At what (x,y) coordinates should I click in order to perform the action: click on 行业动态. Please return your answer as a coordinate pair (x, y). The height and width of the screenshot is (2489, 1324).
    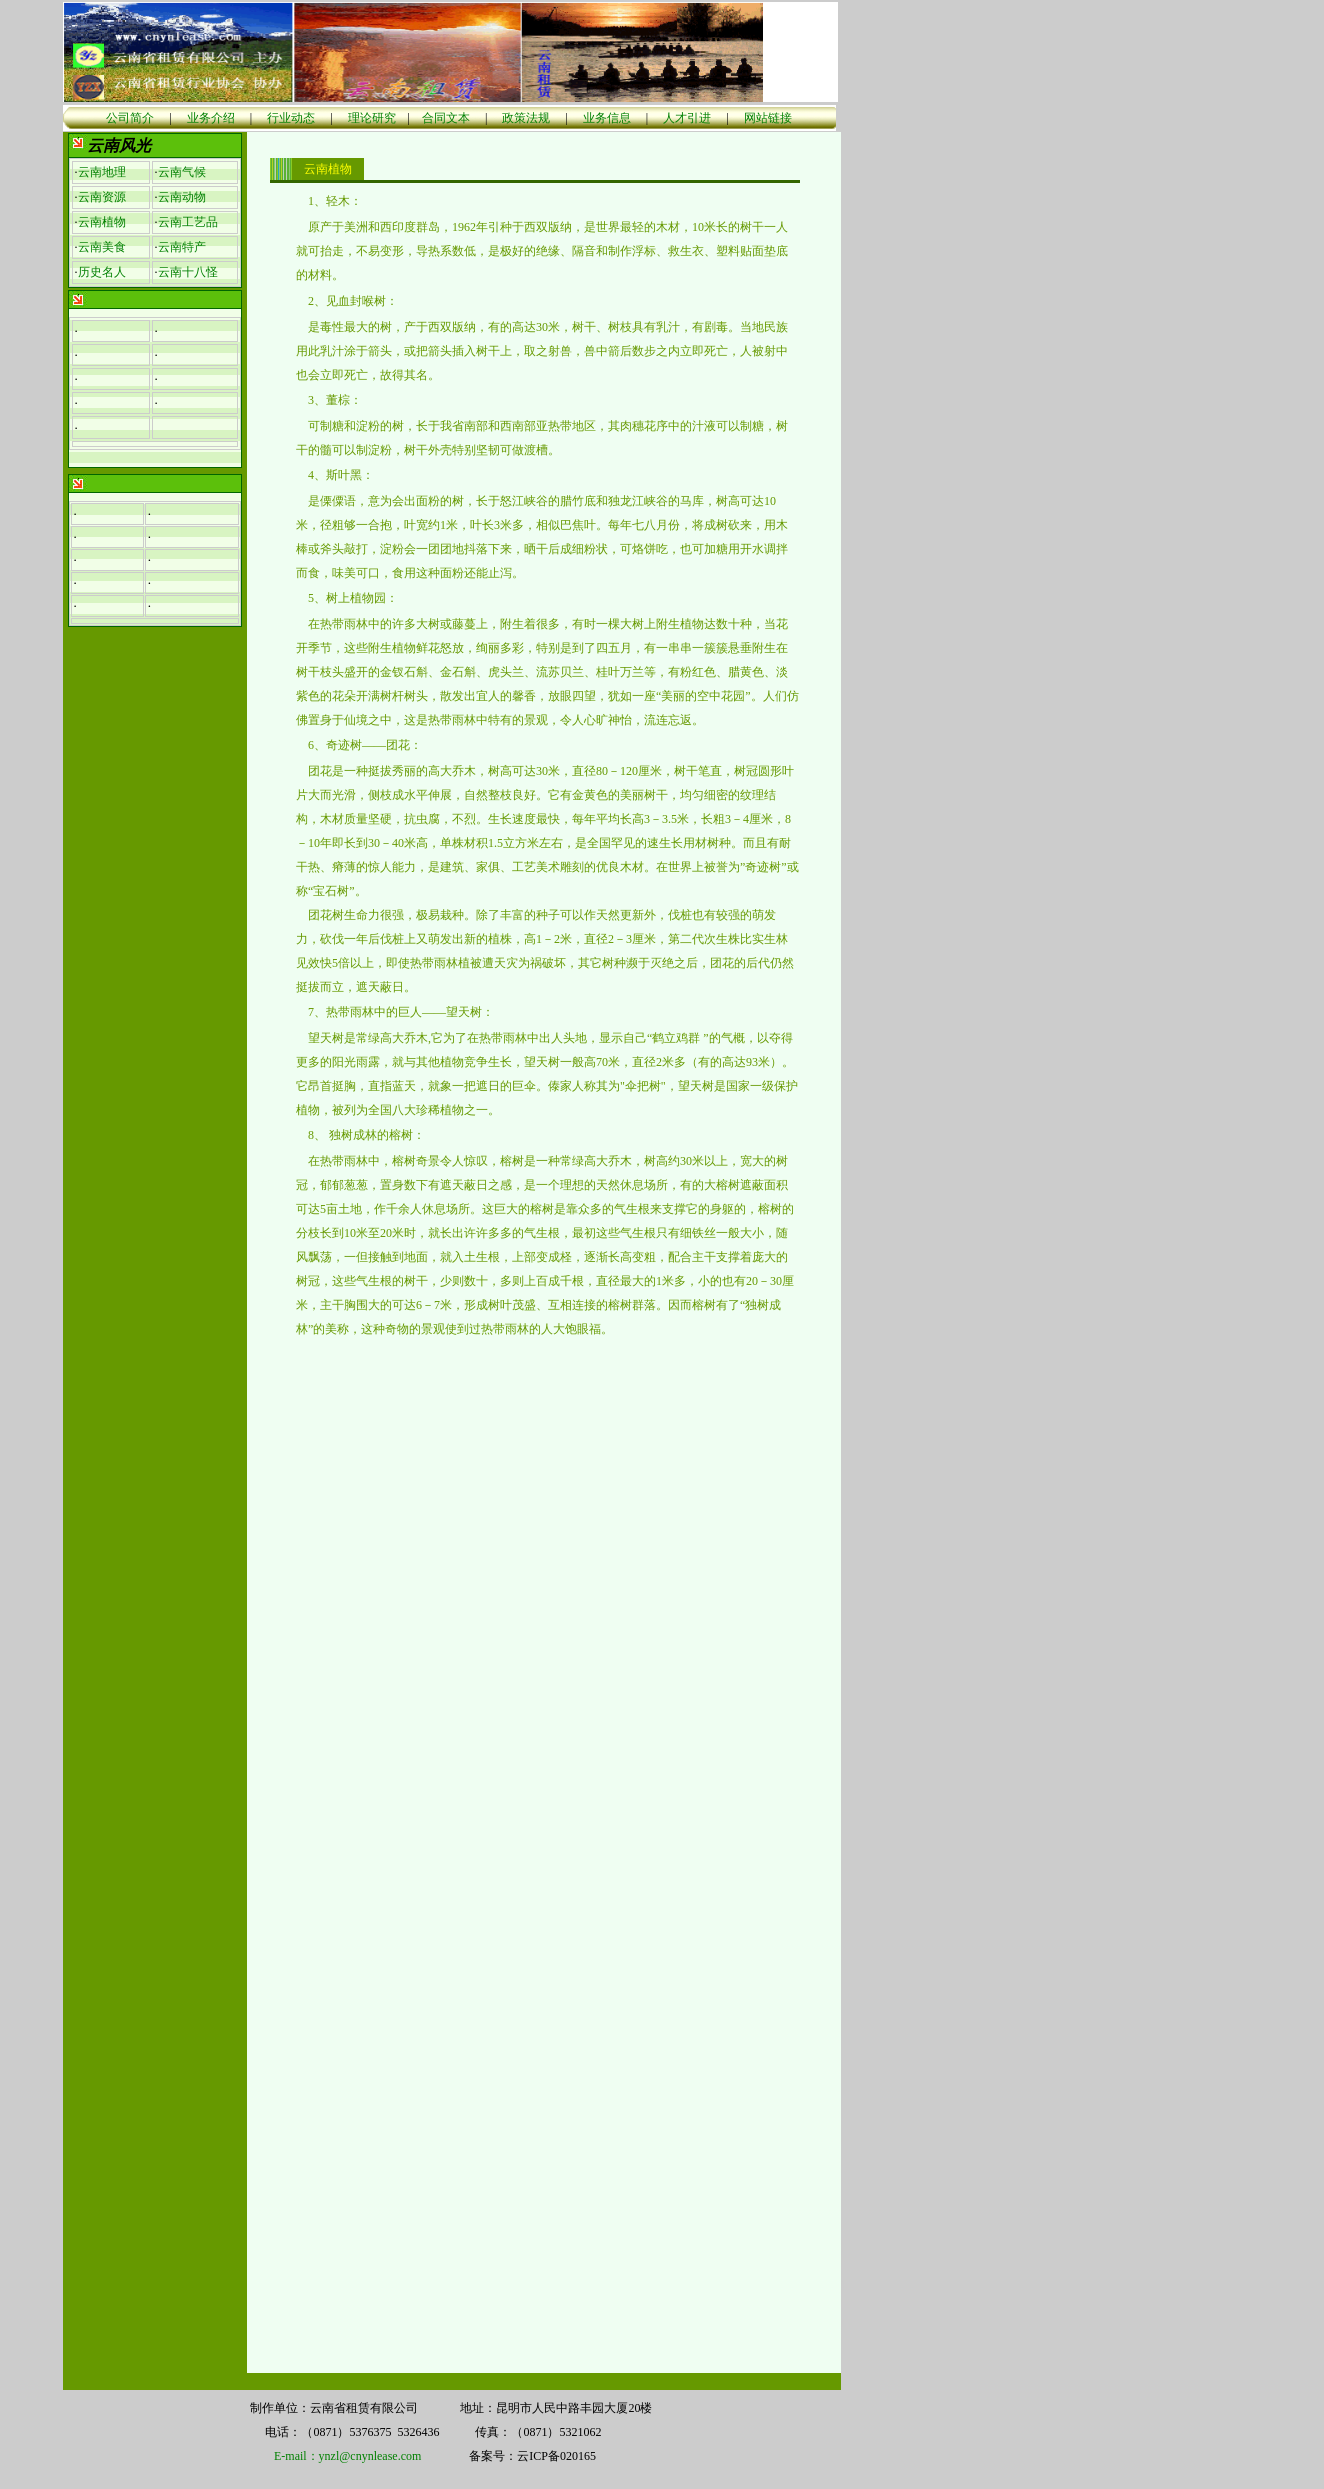
    Looking at the image, I should click on (291, 118).